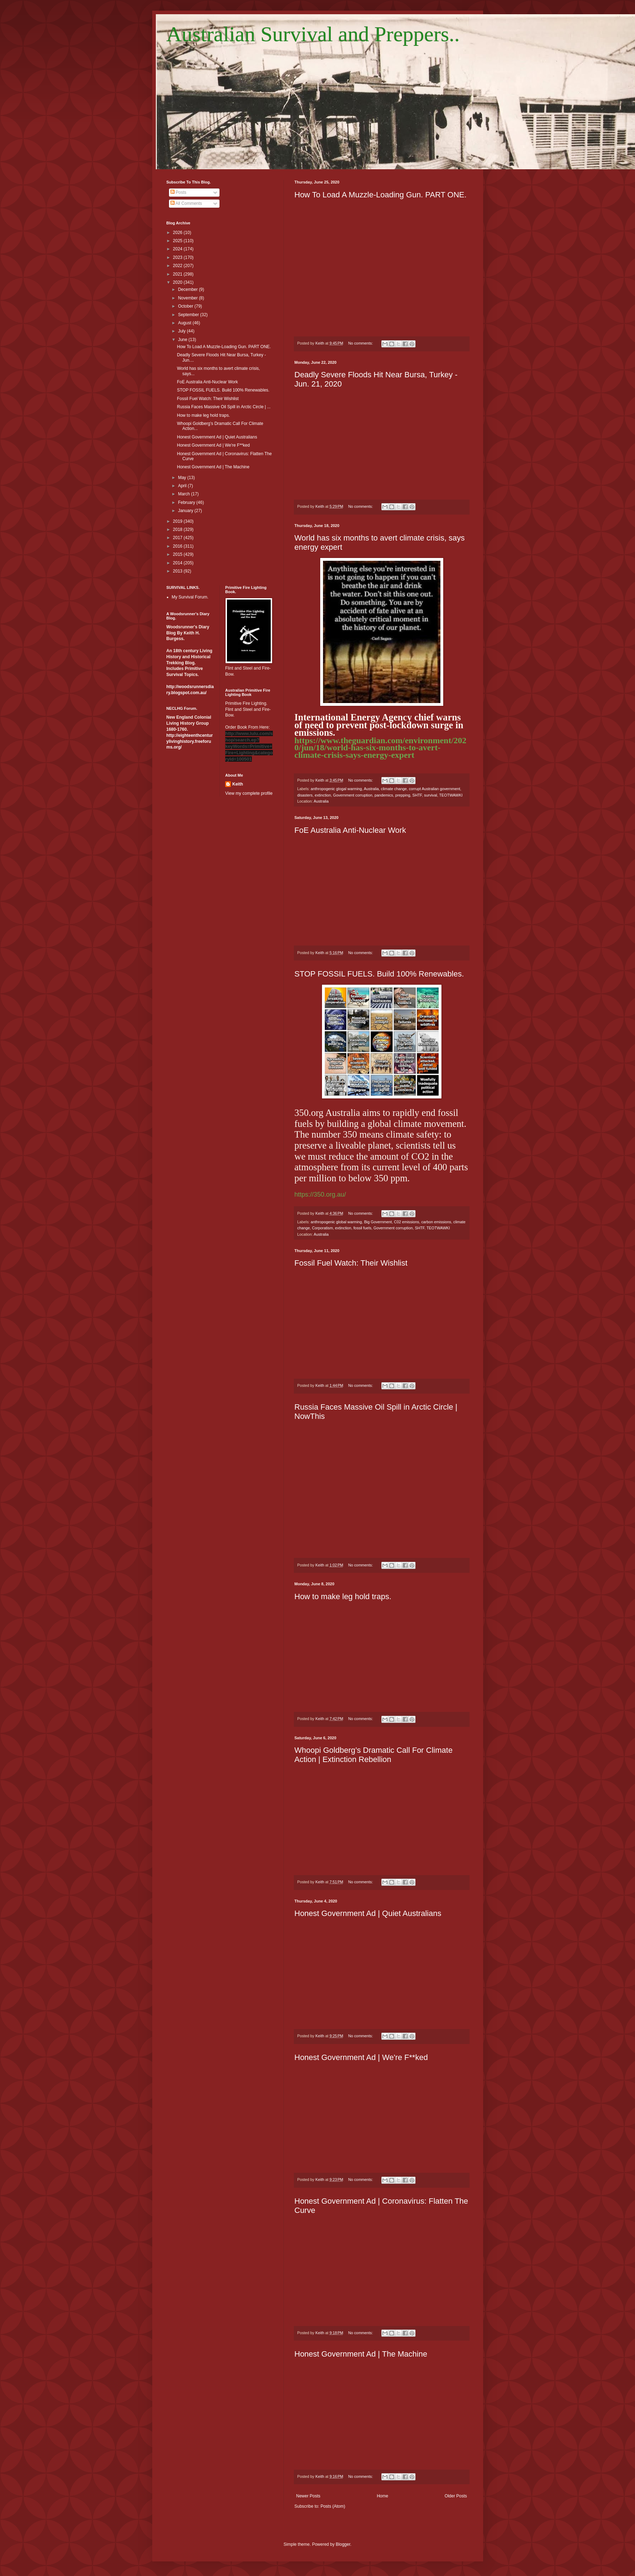  What do you see at coordinates (371, 789) in the screenshot?
I see `Australia` at bounding box center [371, 789].